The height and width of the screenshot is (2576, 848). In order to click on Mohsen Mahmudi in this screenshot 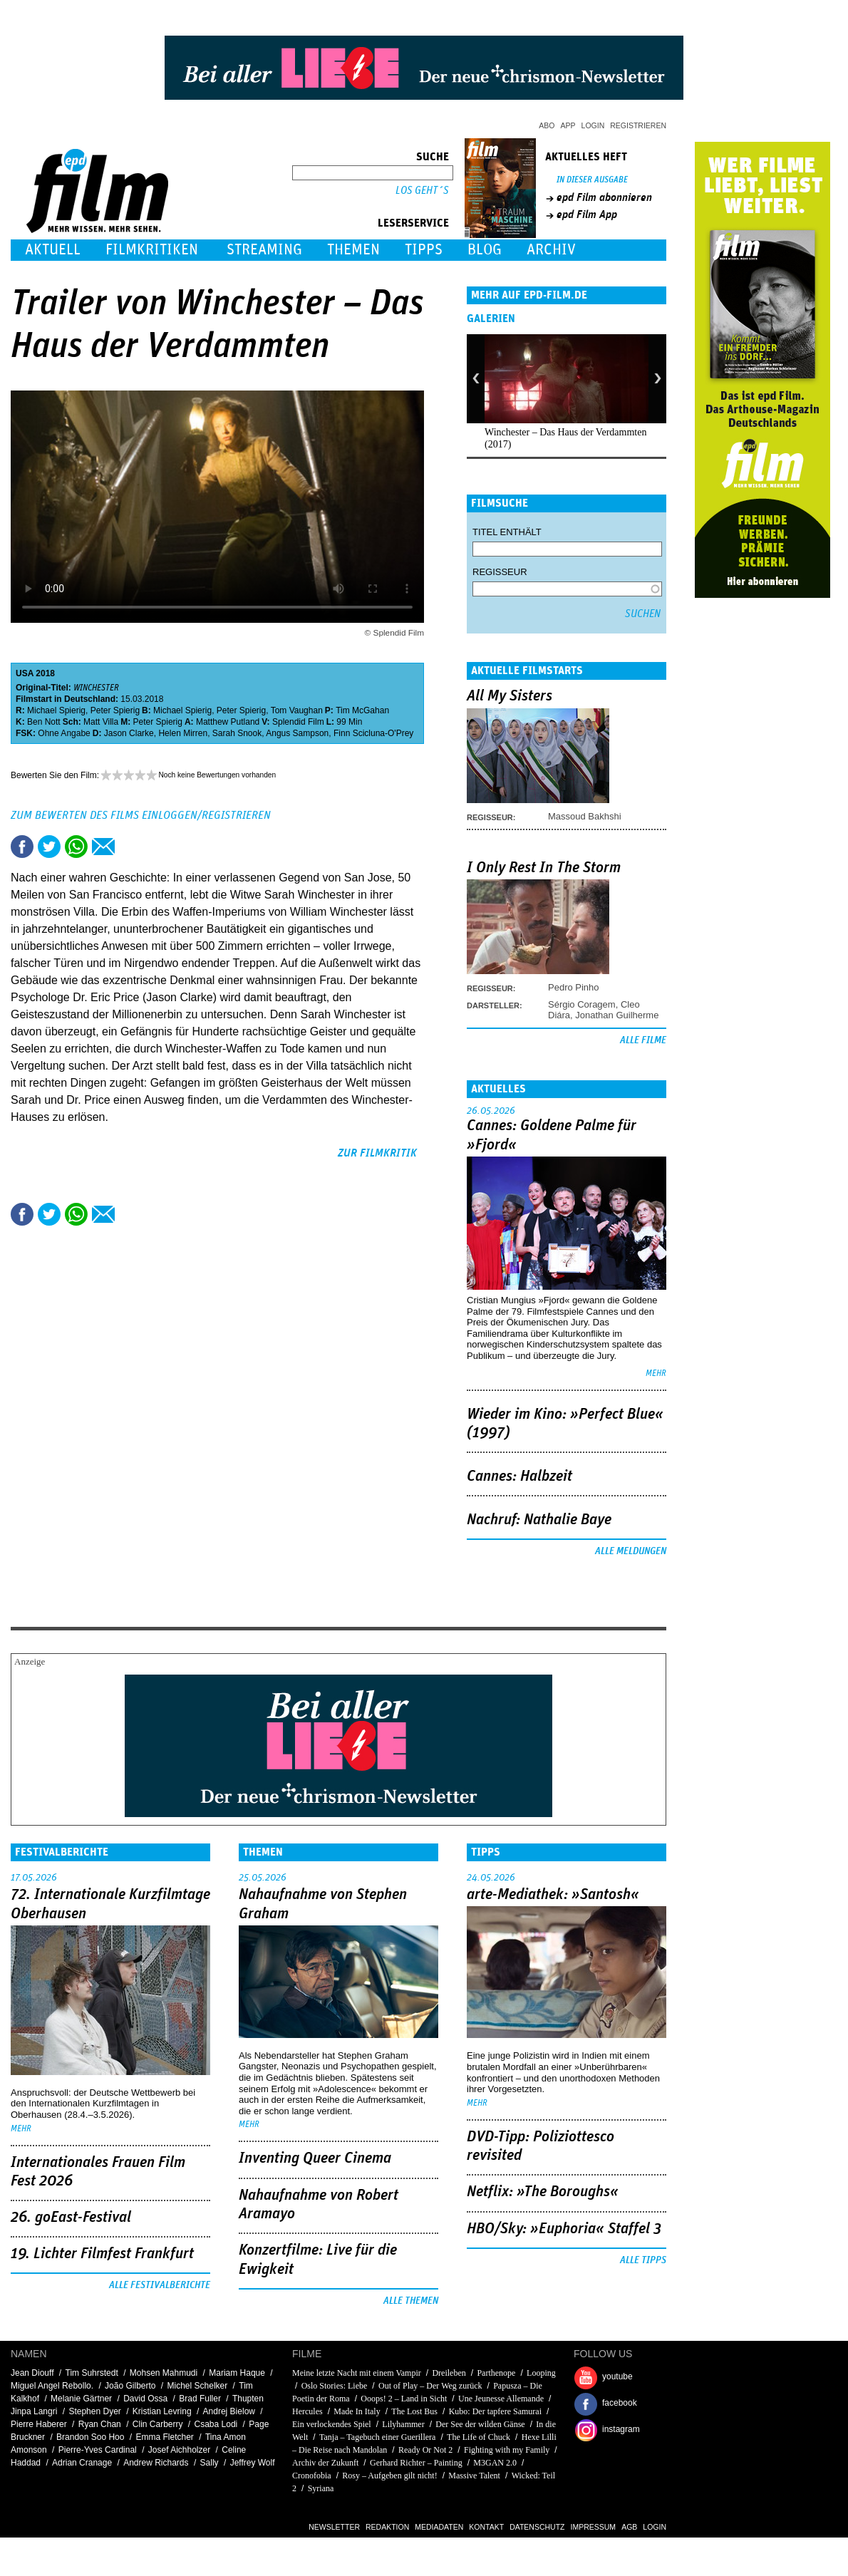, I will do `click(163, 2373)`.